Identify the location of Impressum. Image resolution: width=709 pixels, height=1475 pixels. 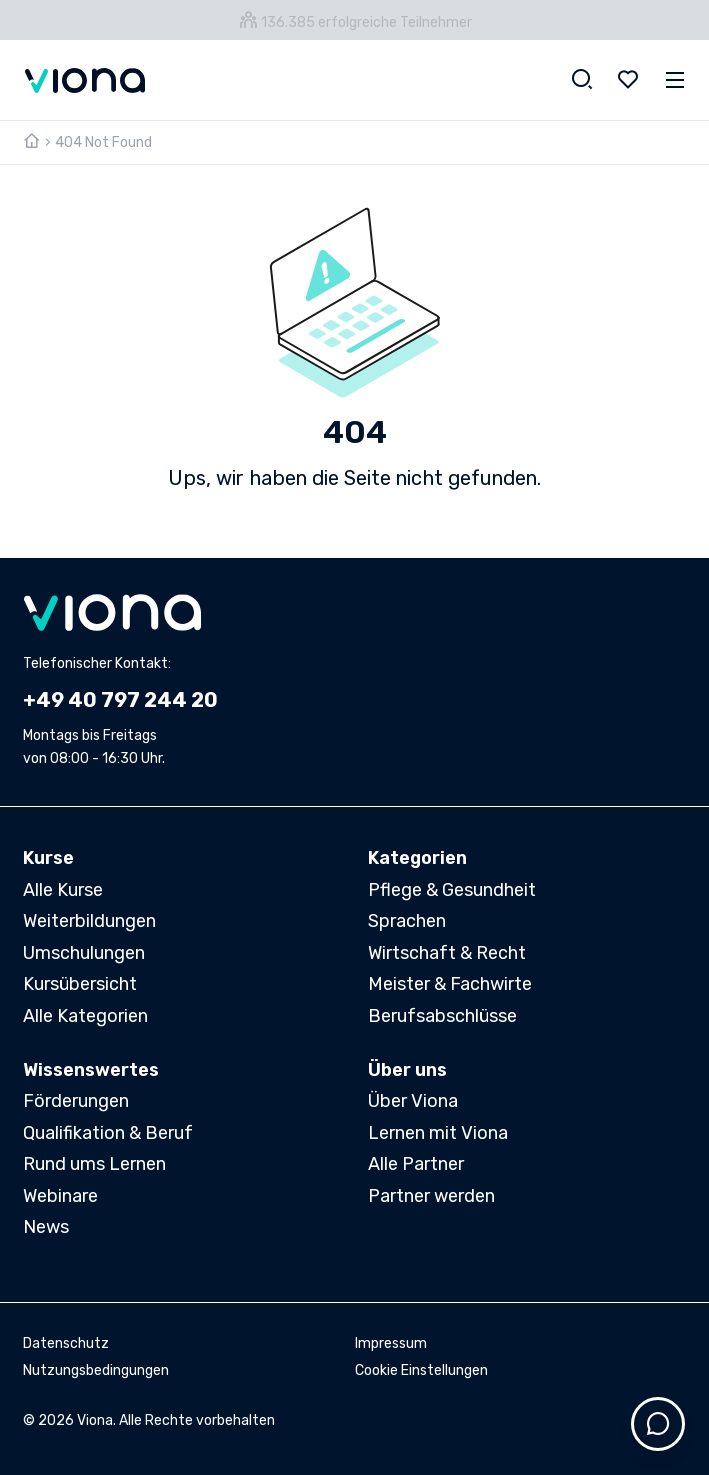
(391, 1343).